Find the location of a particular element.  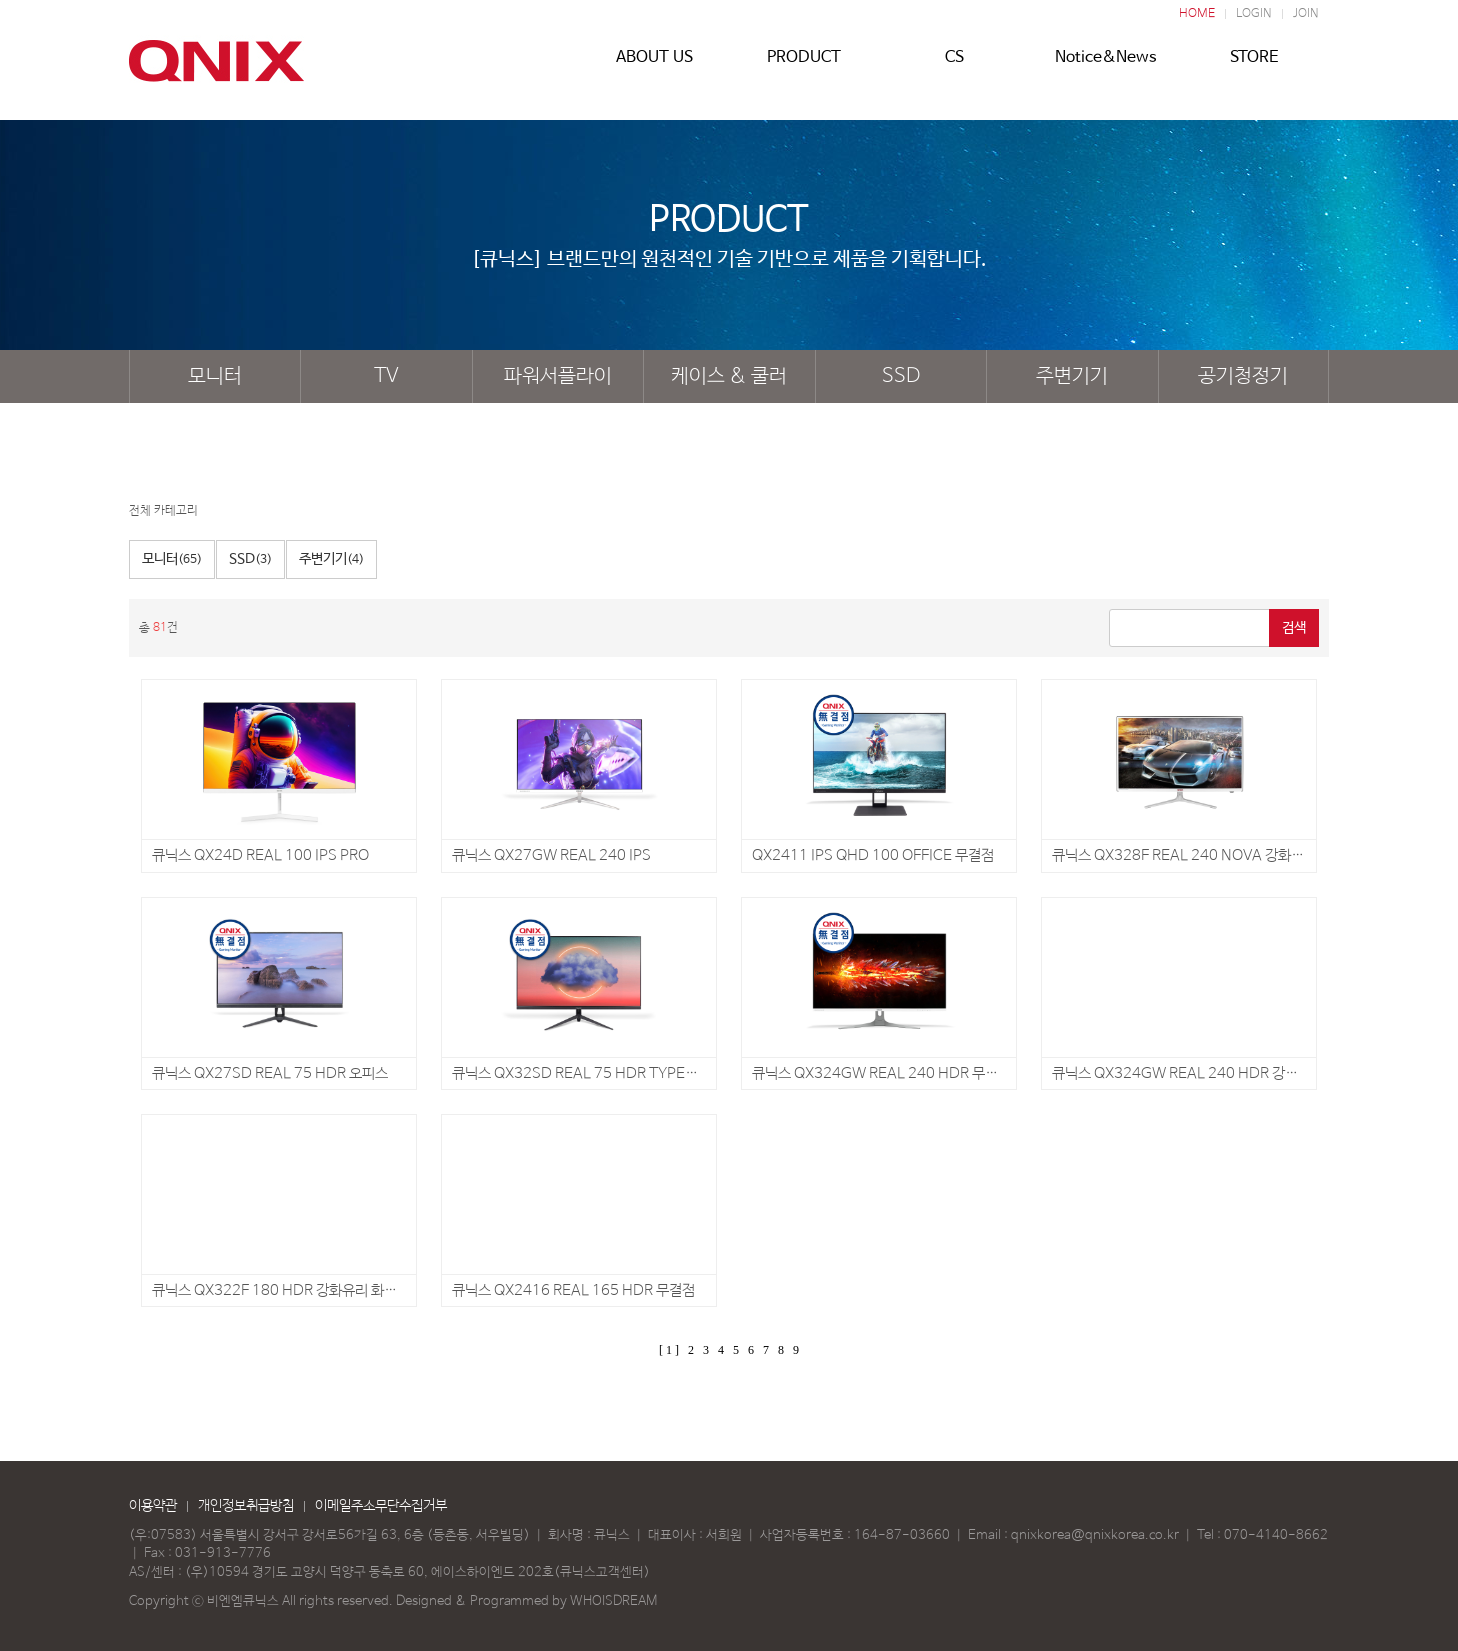

공기청정기 is located at coordinates (1243, 376).